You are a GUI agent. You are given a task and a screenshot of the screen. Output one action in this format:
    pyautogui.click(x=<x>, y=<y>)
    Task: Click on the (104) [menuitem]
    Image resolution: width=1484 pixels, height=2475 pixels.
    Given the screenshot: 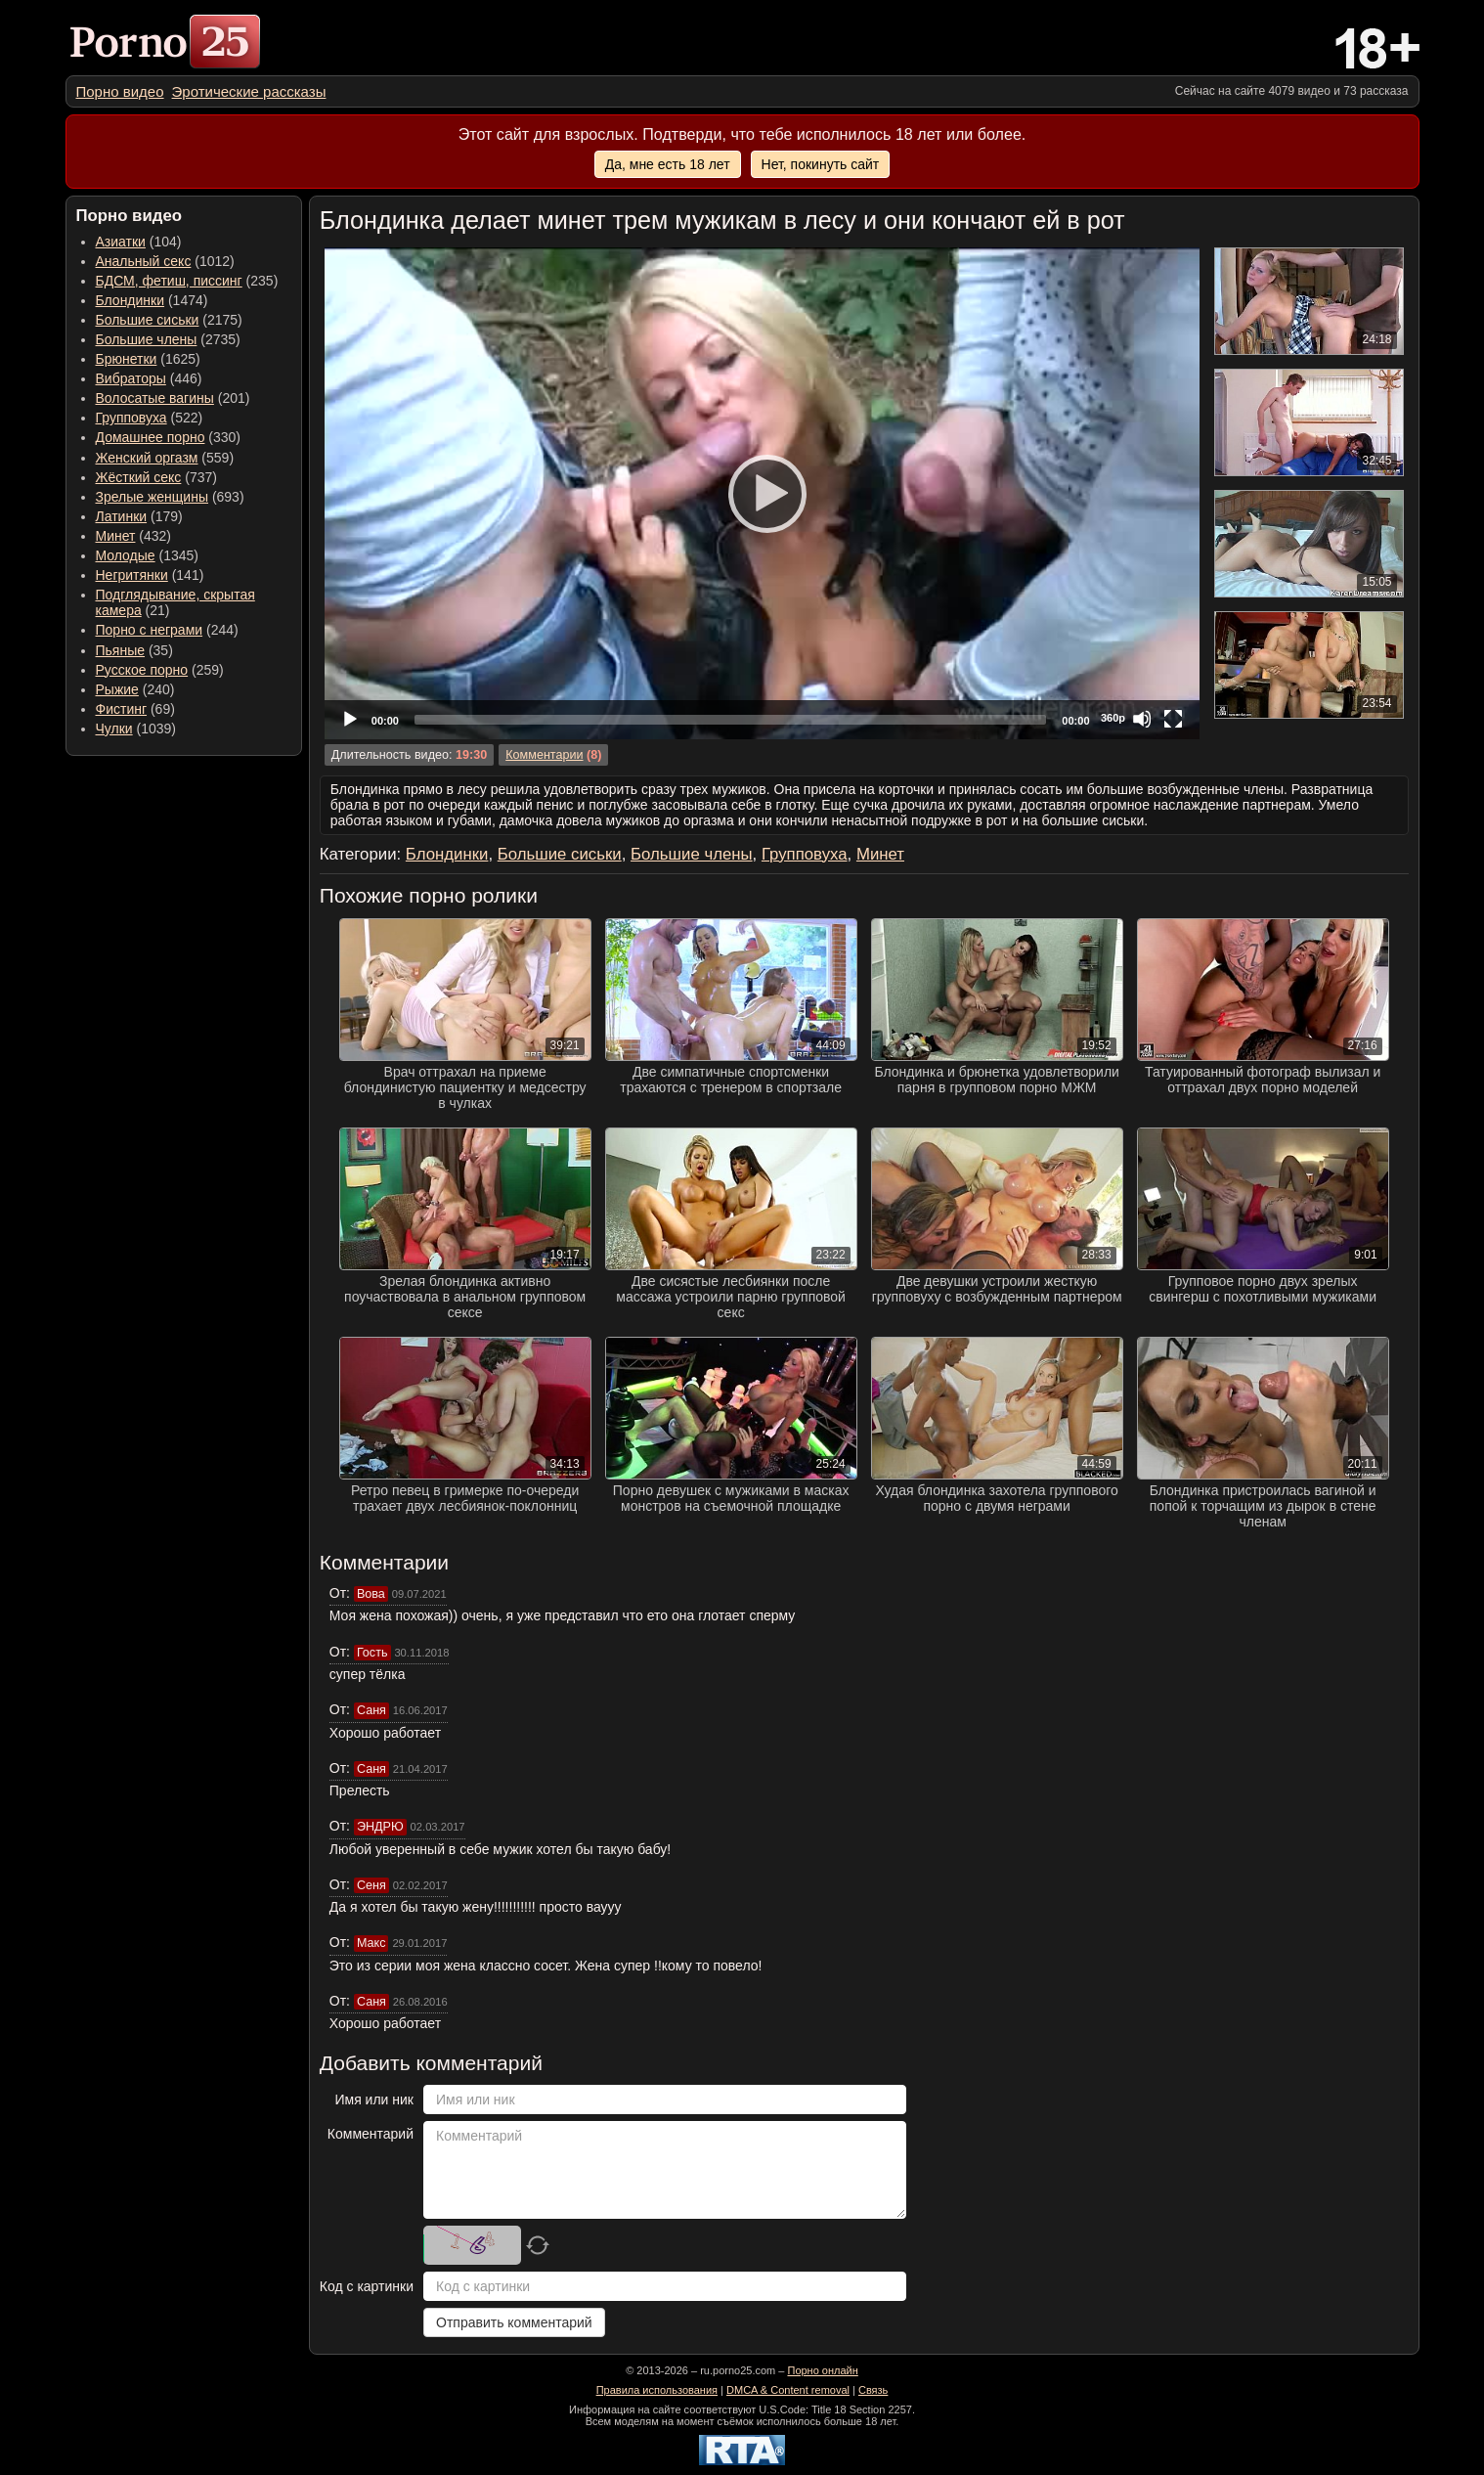 What is the action you would take?
    pyautogui.click(x=139, y=241)
    